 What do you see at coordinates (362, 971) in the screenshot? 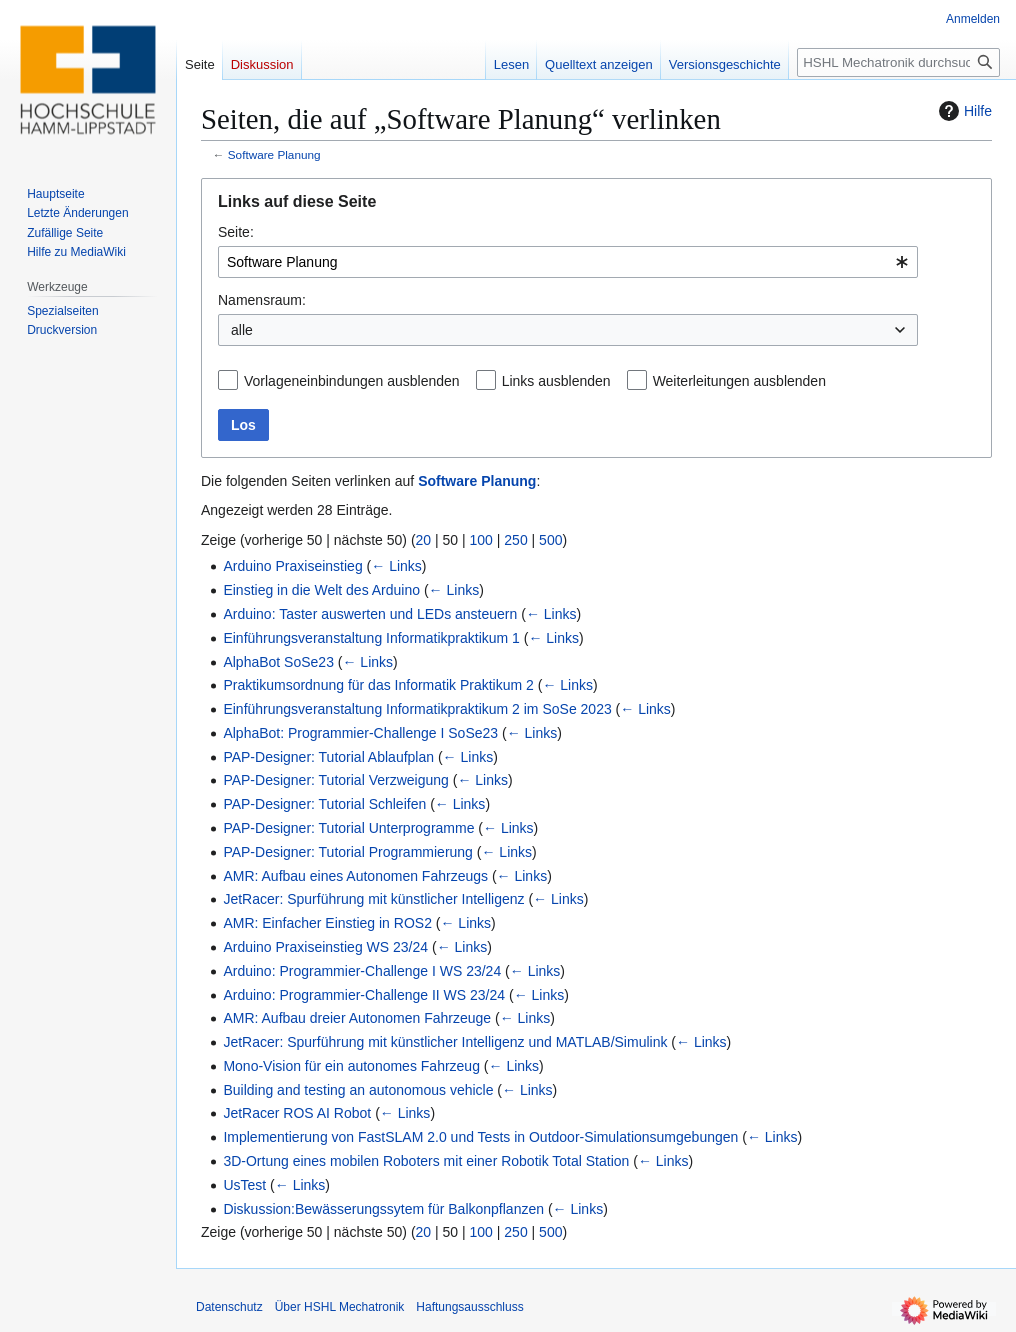
I see `Arduino: Programmier-Challenge I WS 23/24` at bounding box center [362, 971].